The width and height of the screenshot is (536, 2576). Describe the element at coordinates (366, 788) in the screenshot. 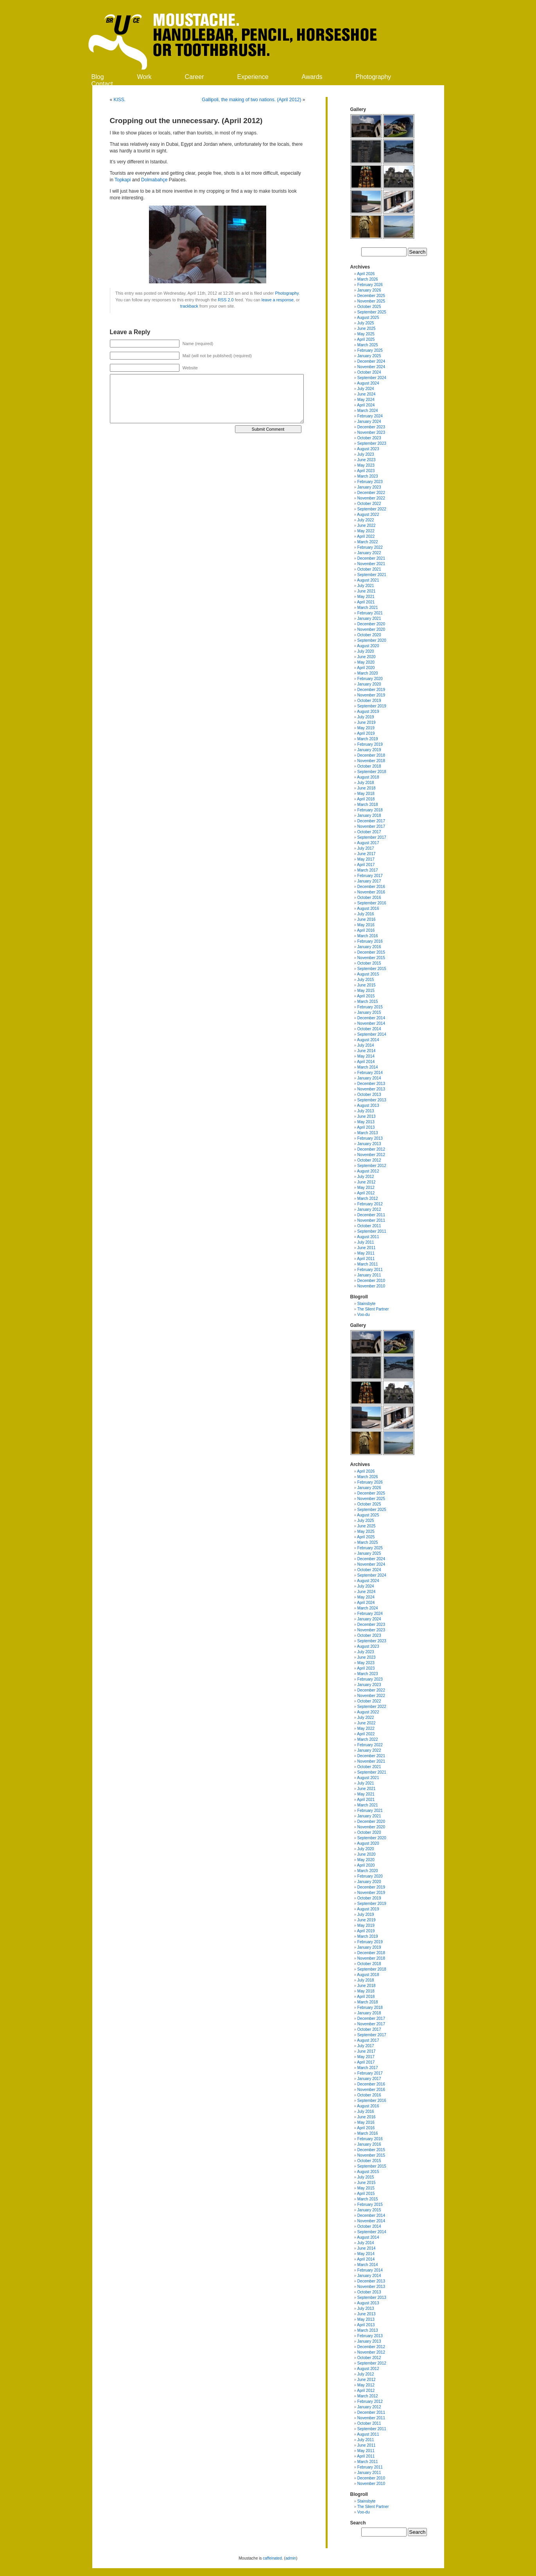

I see `June 2018` at that location.